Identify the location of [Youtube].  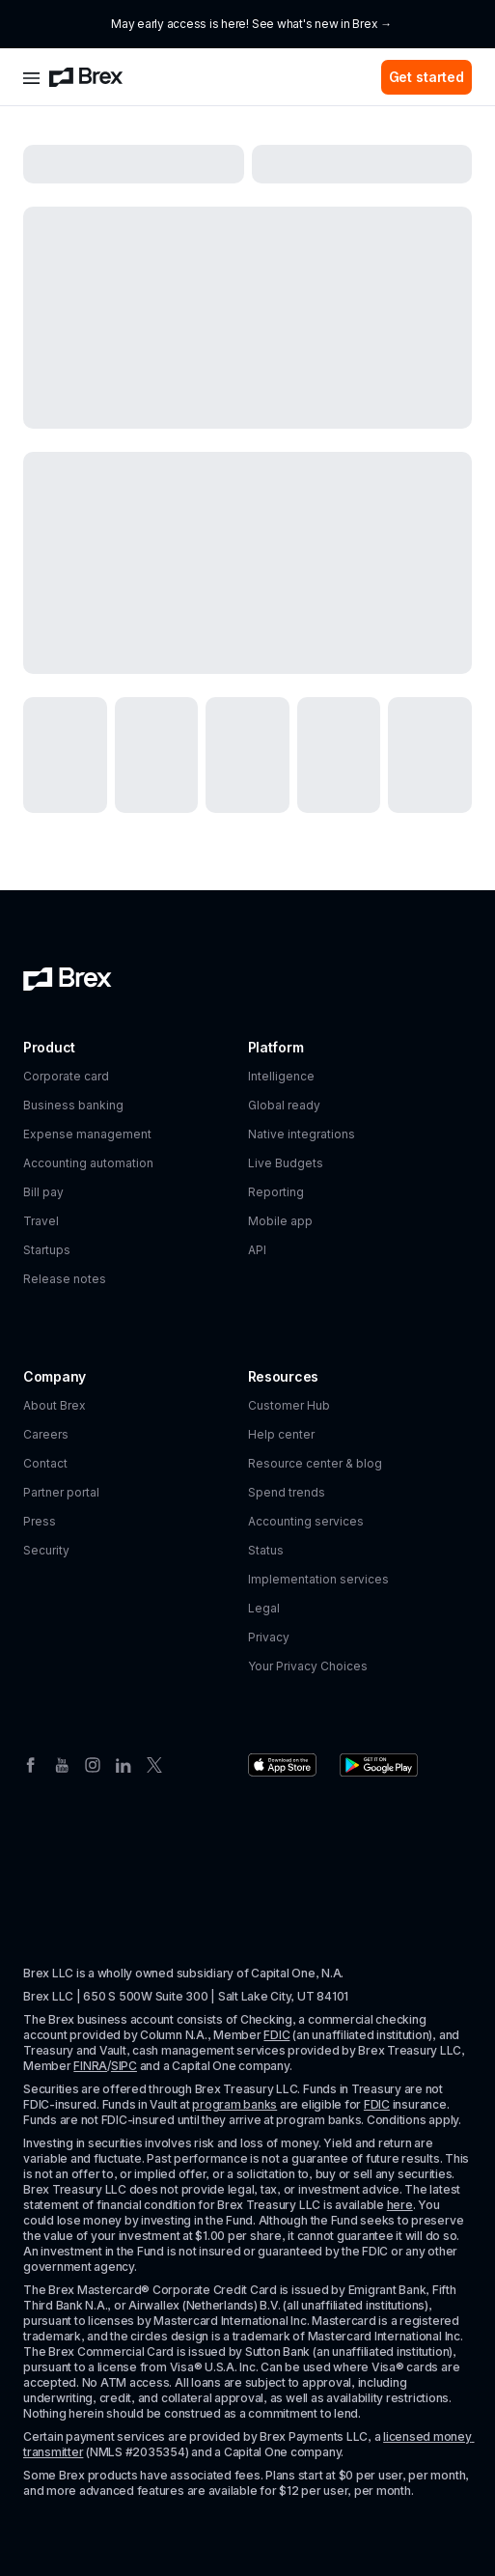
(61, 1763).